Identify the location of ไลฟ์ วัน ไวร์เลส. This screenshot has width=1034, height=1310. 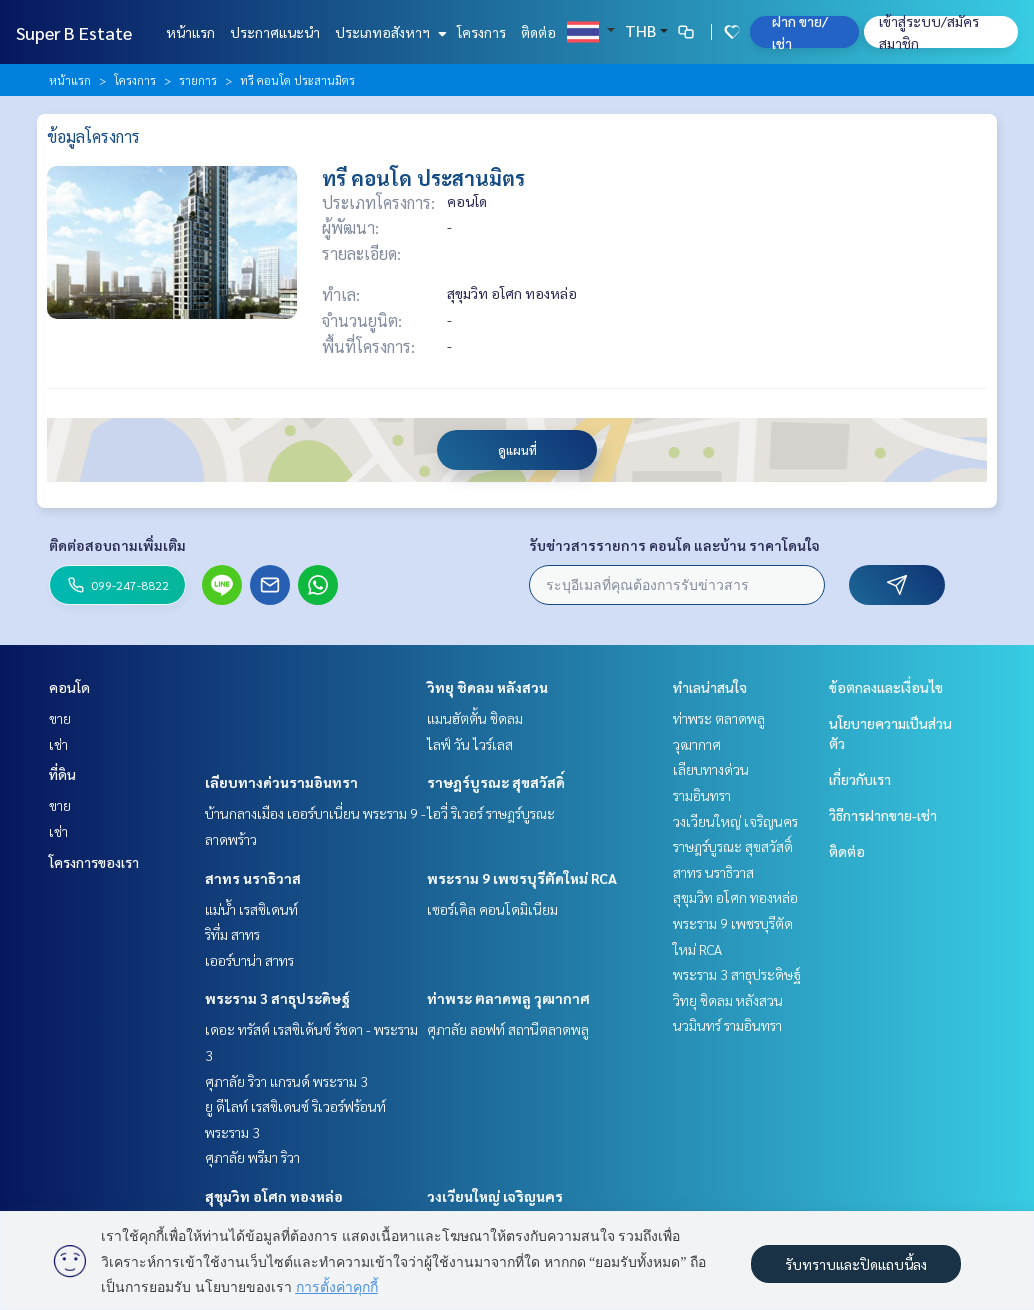
(470, 744).